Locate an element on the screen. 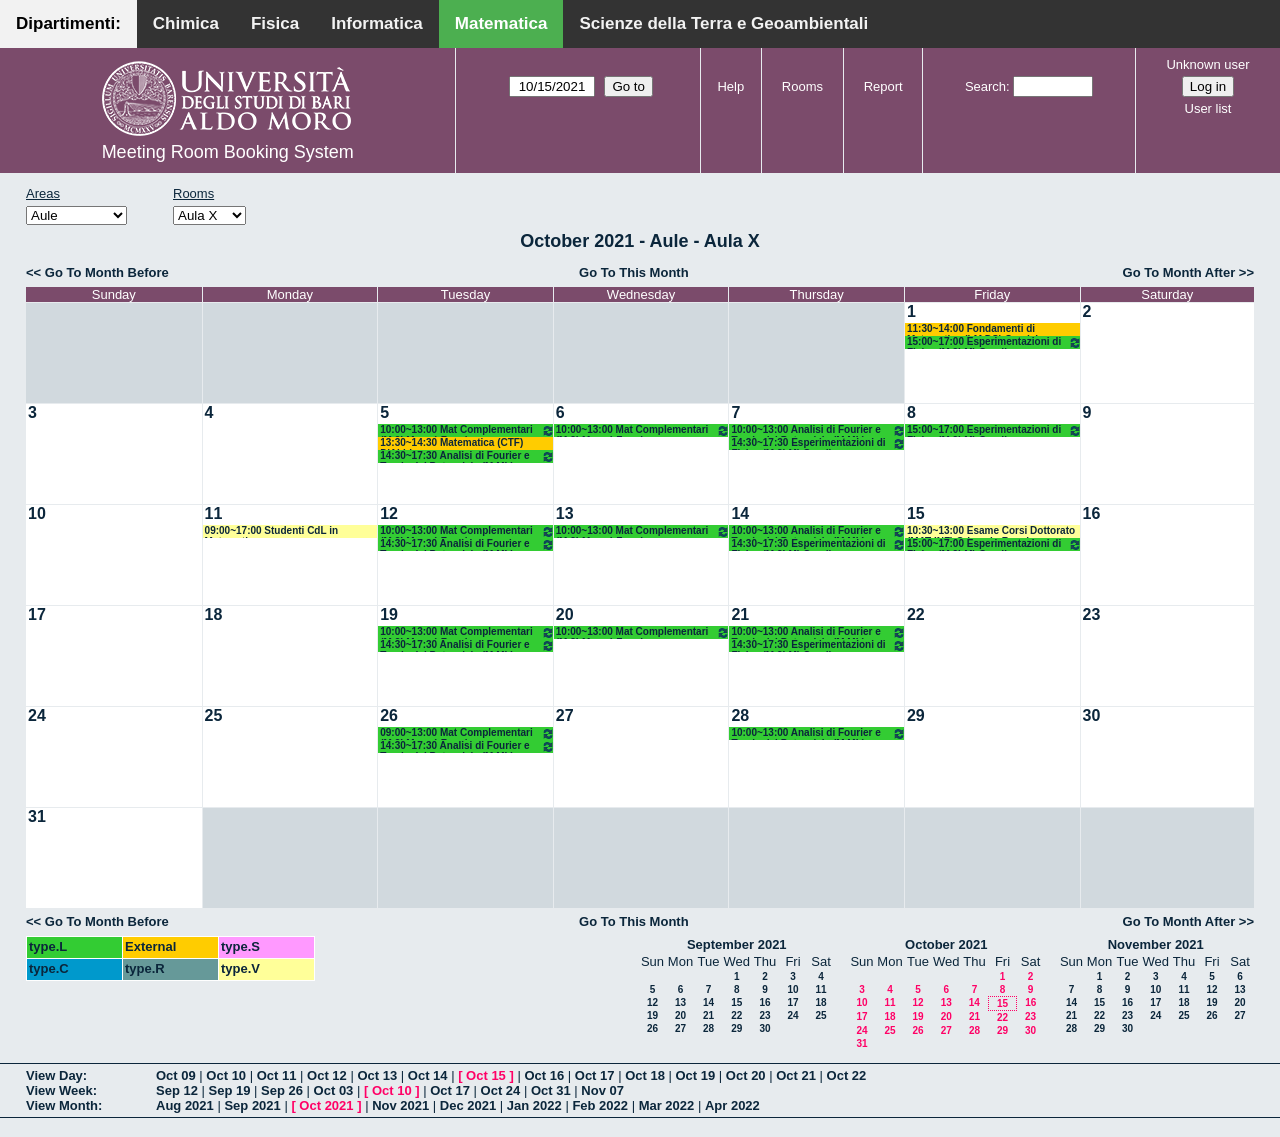 The image size is (1280, 1137). 09:00~17:00 Studenti CdL in Matematica is located at coordinates (271, 531).